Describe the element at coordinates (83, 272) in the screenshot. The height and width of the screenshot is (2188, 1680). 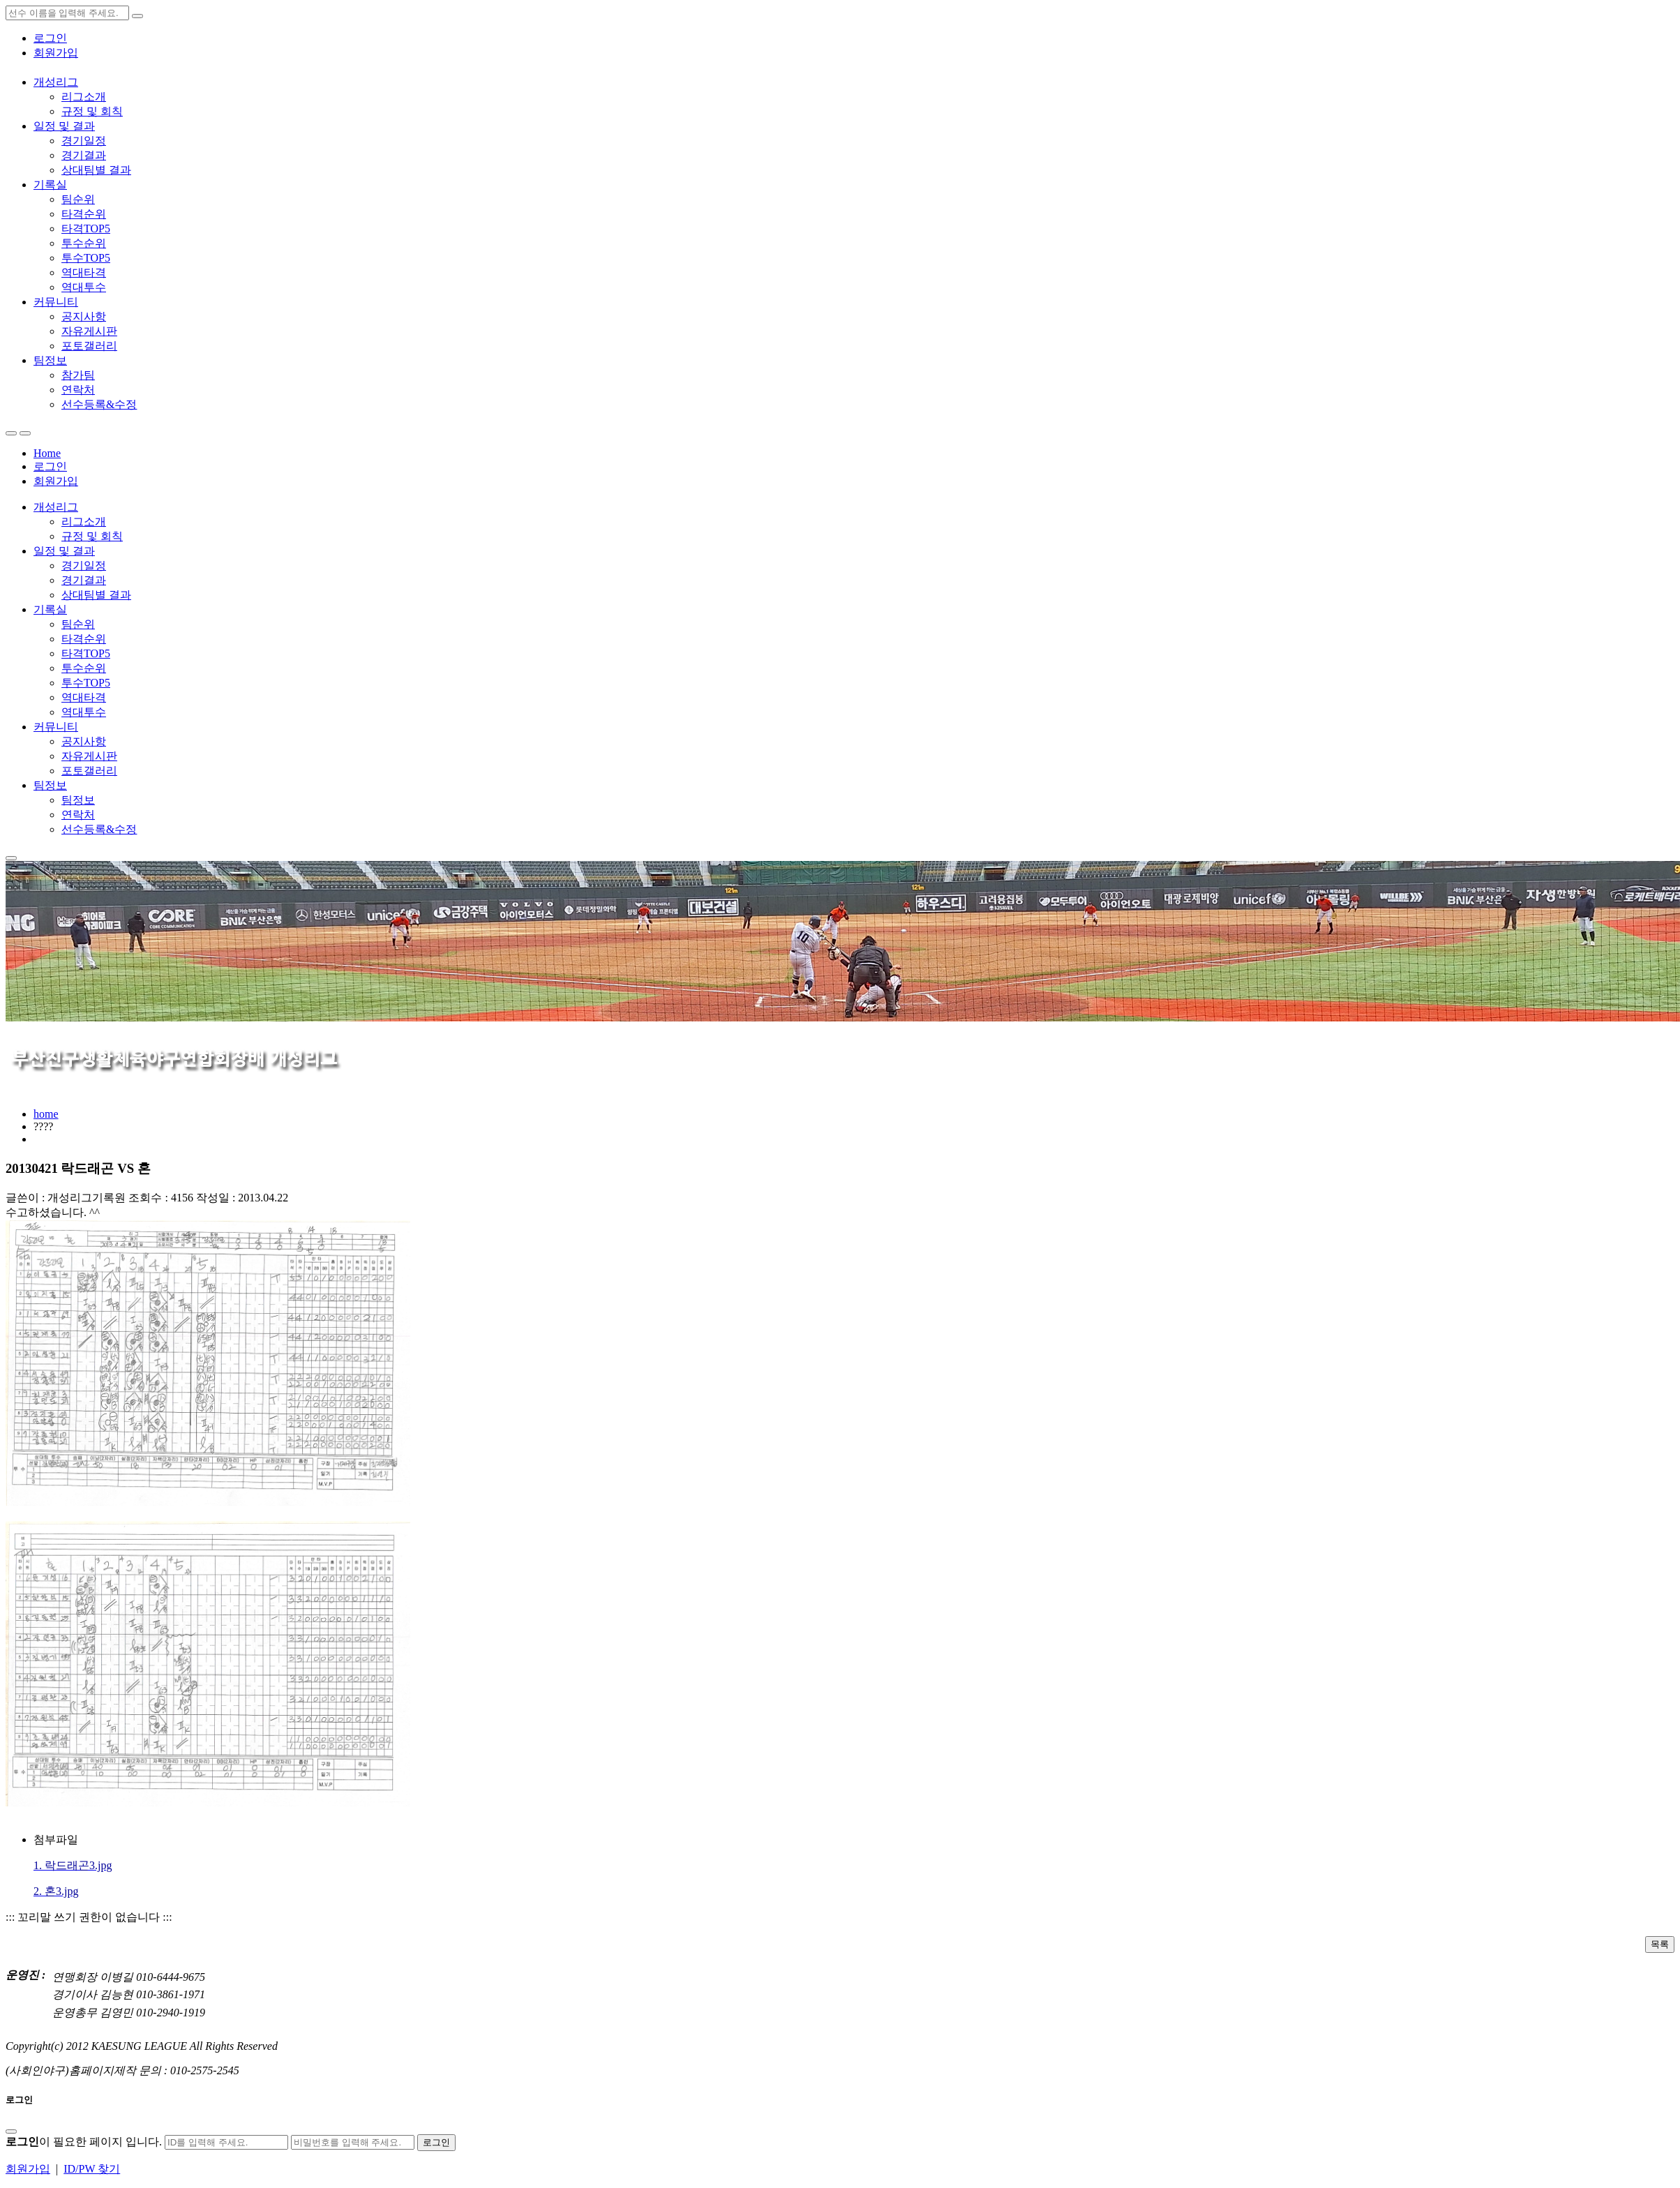
I see `역대타격` at that location.